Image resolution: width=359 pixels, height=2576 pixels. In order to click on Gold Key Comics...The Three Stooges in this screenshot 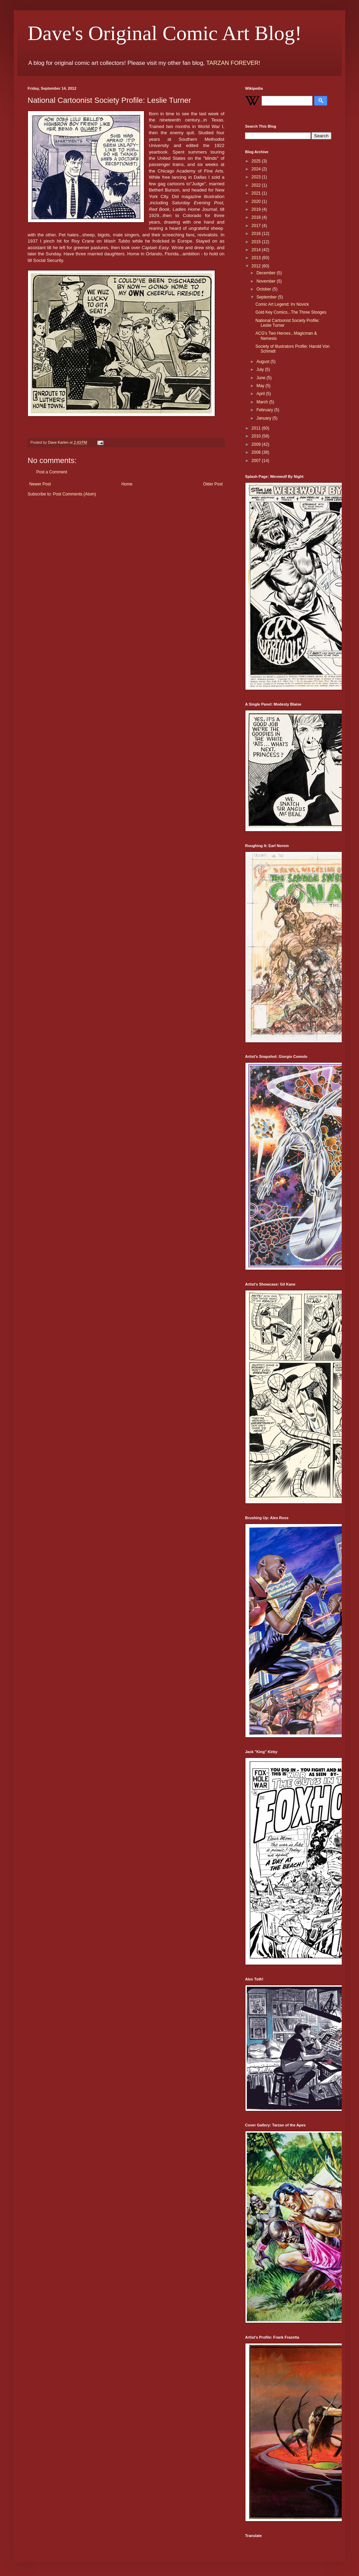, I will do `click(290, 312)`.